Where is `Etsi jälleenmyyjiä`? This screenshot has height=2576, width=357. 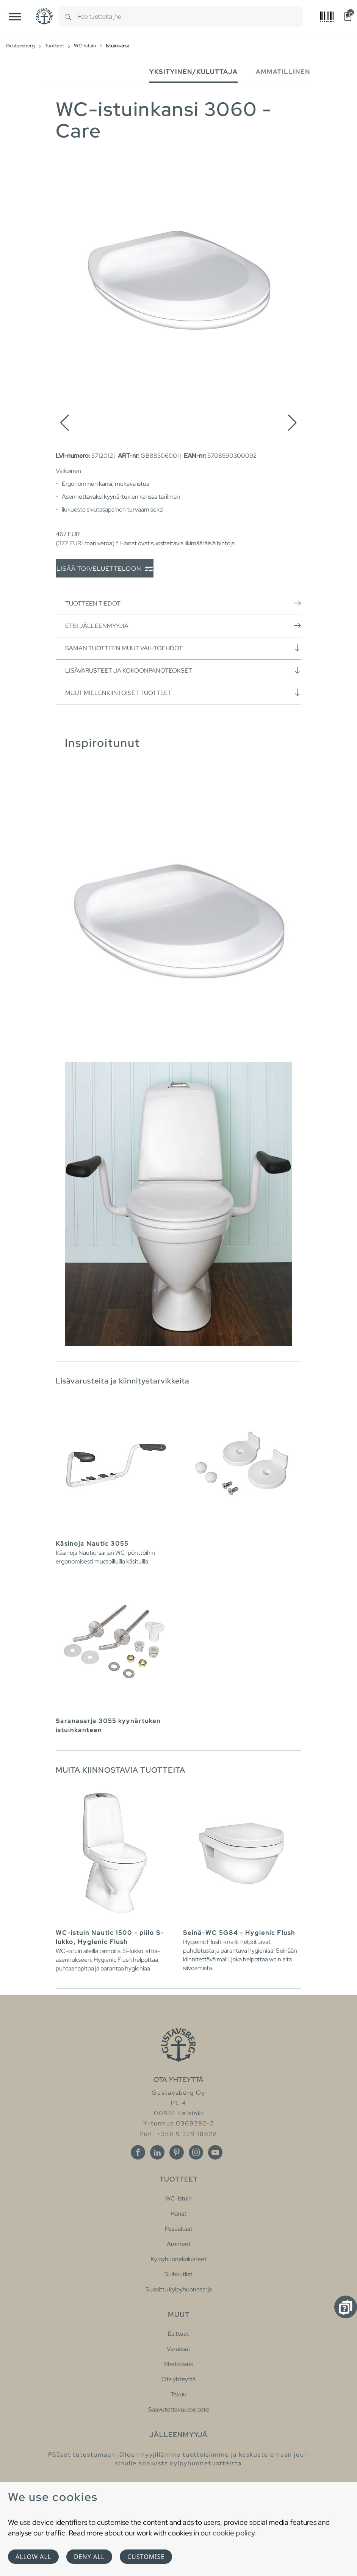 Etsi jälleenmyyjiä is located at coordinates (183, 625).